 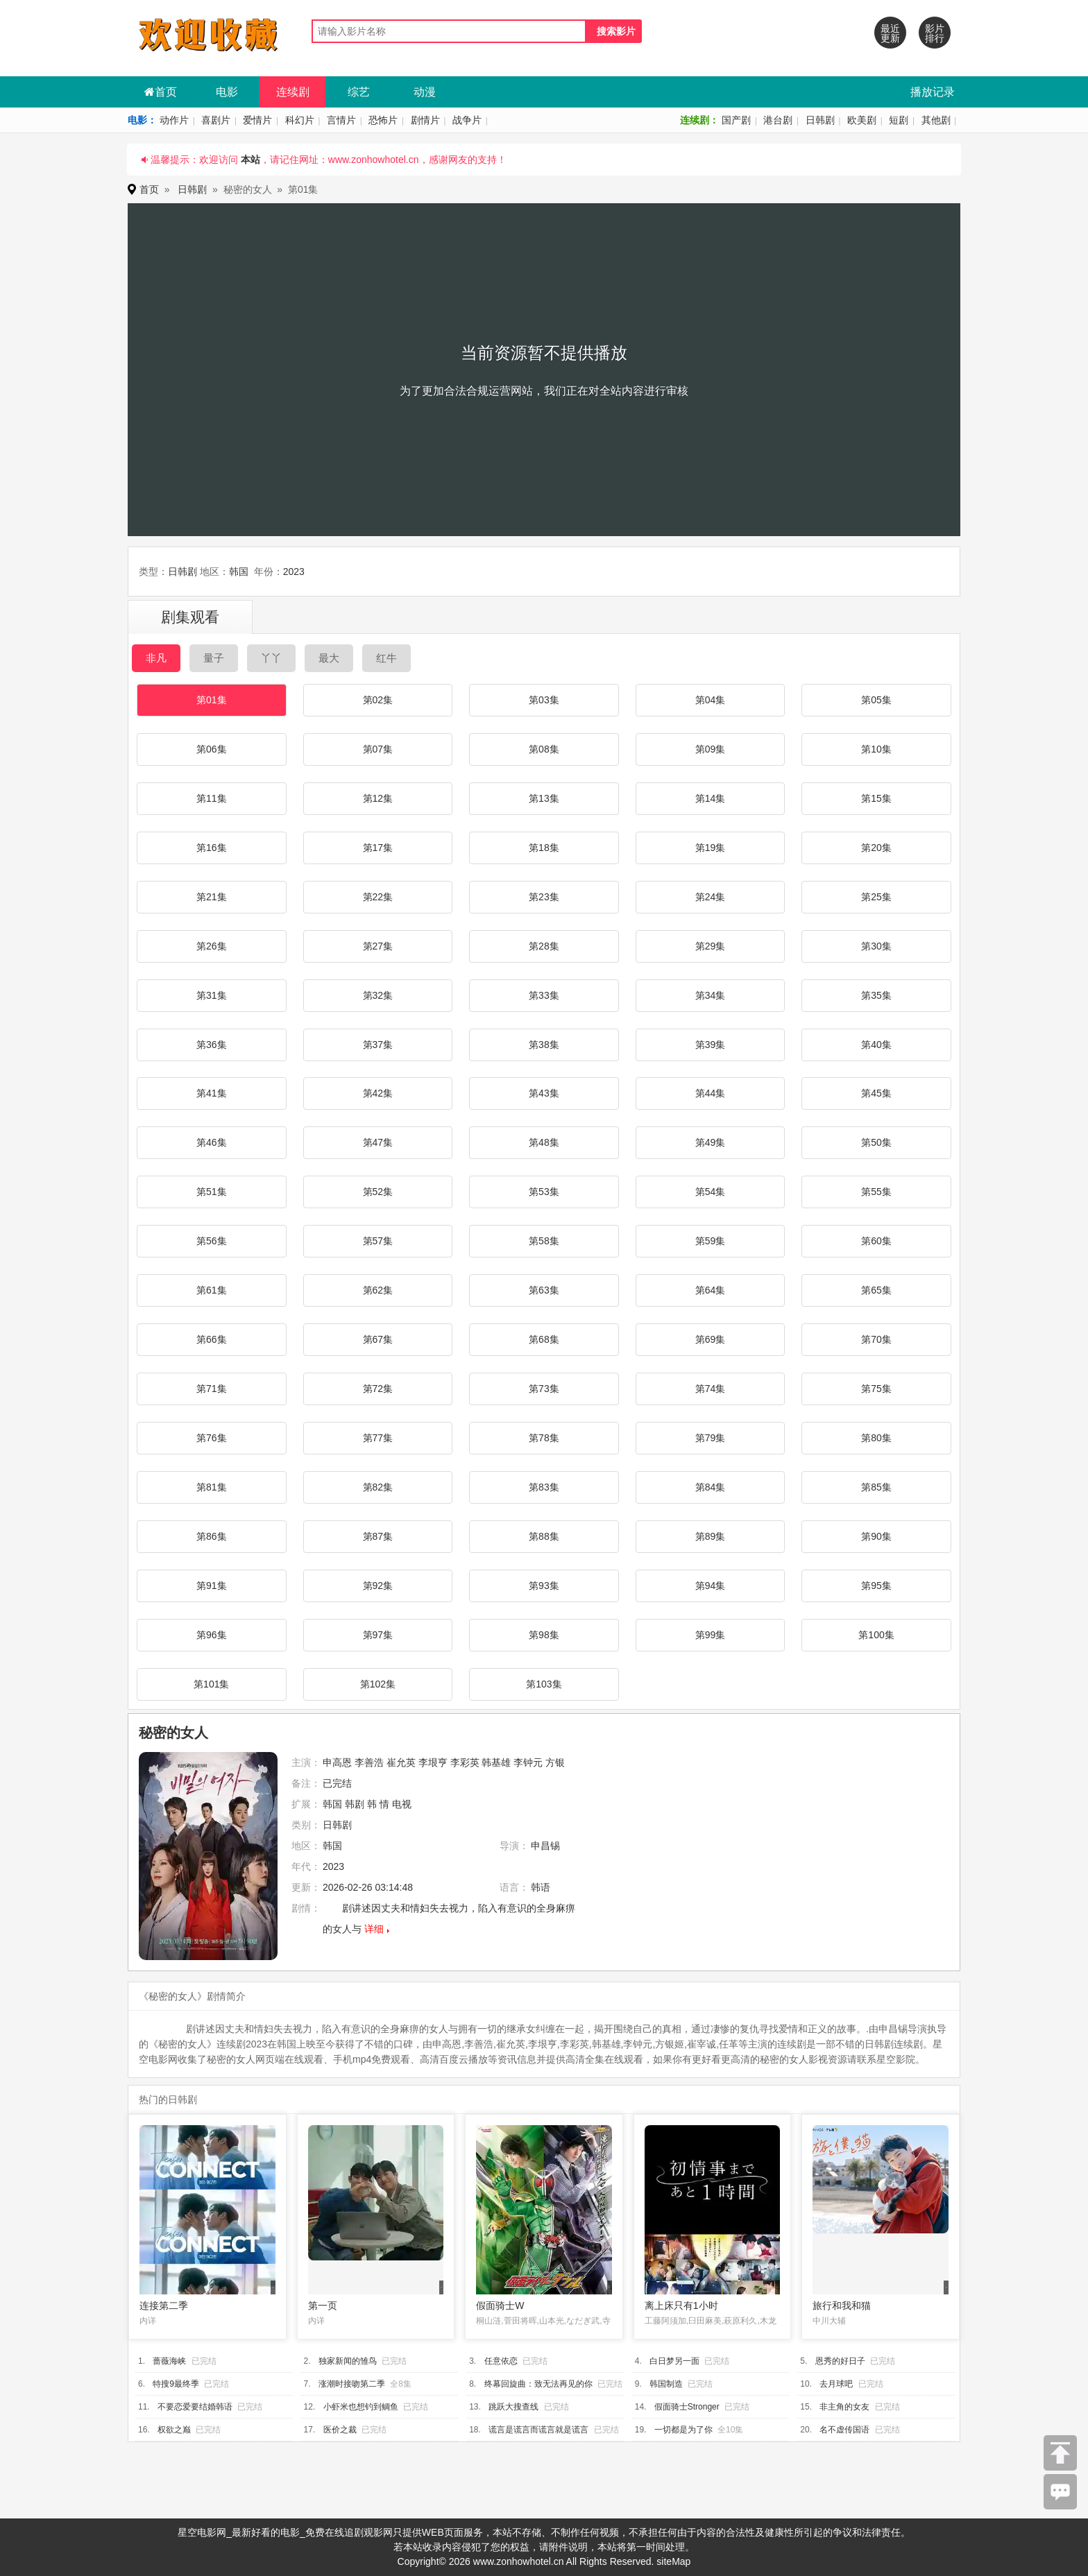 I want to click on 第80集, so click(x=876, y=1437).